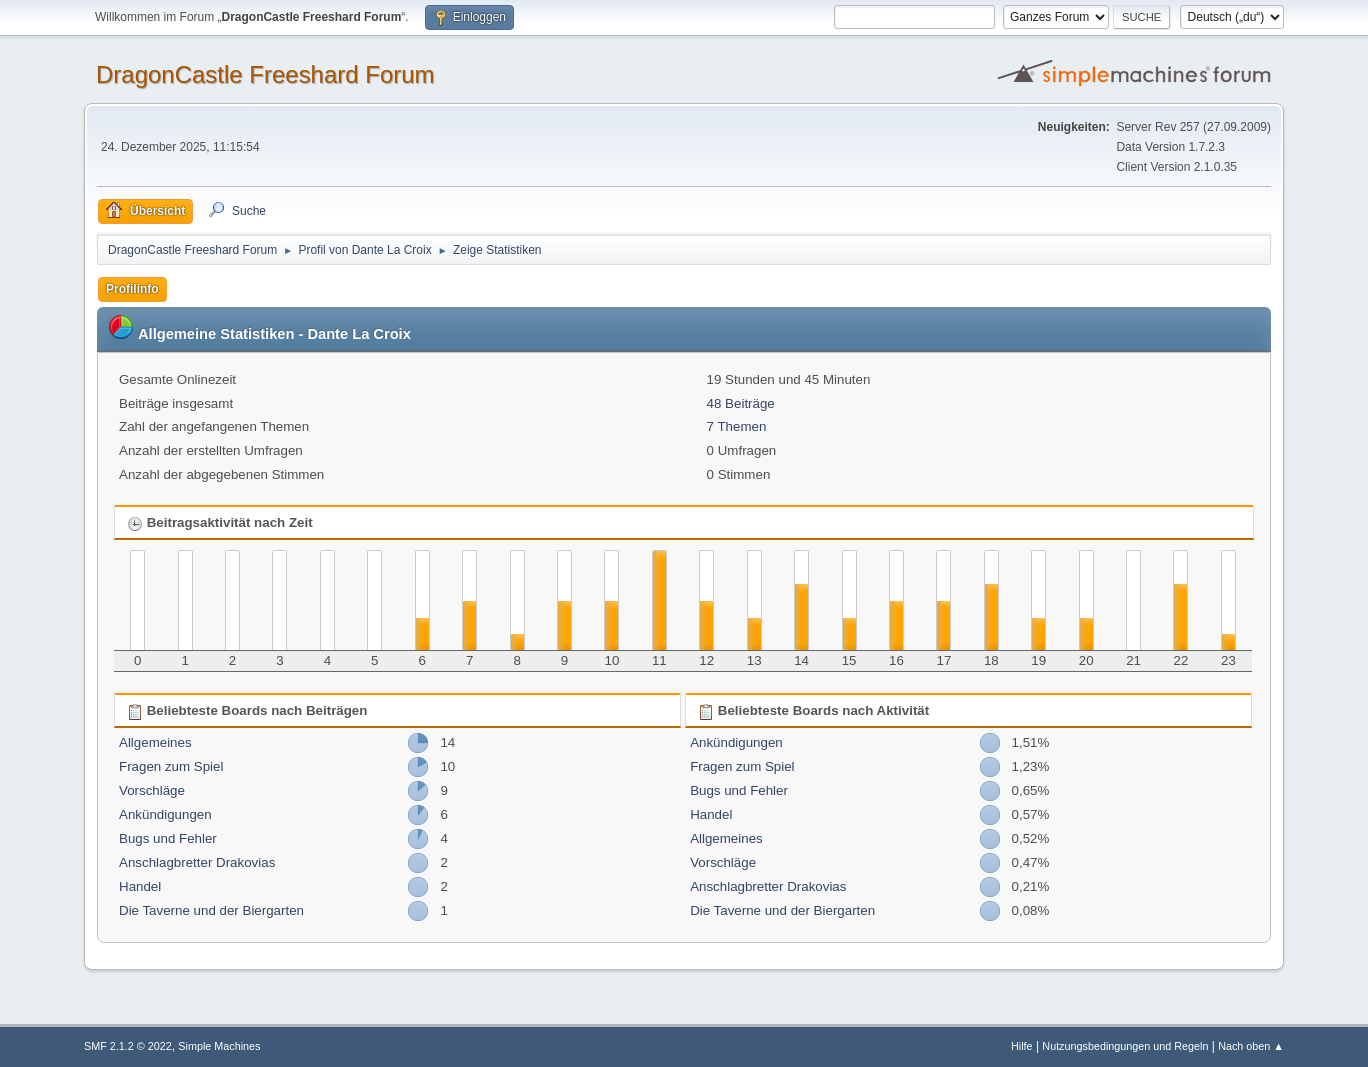  Describe the element at coordinates (132, 289) in the screenshot. I see `Profilinfo` at that location.